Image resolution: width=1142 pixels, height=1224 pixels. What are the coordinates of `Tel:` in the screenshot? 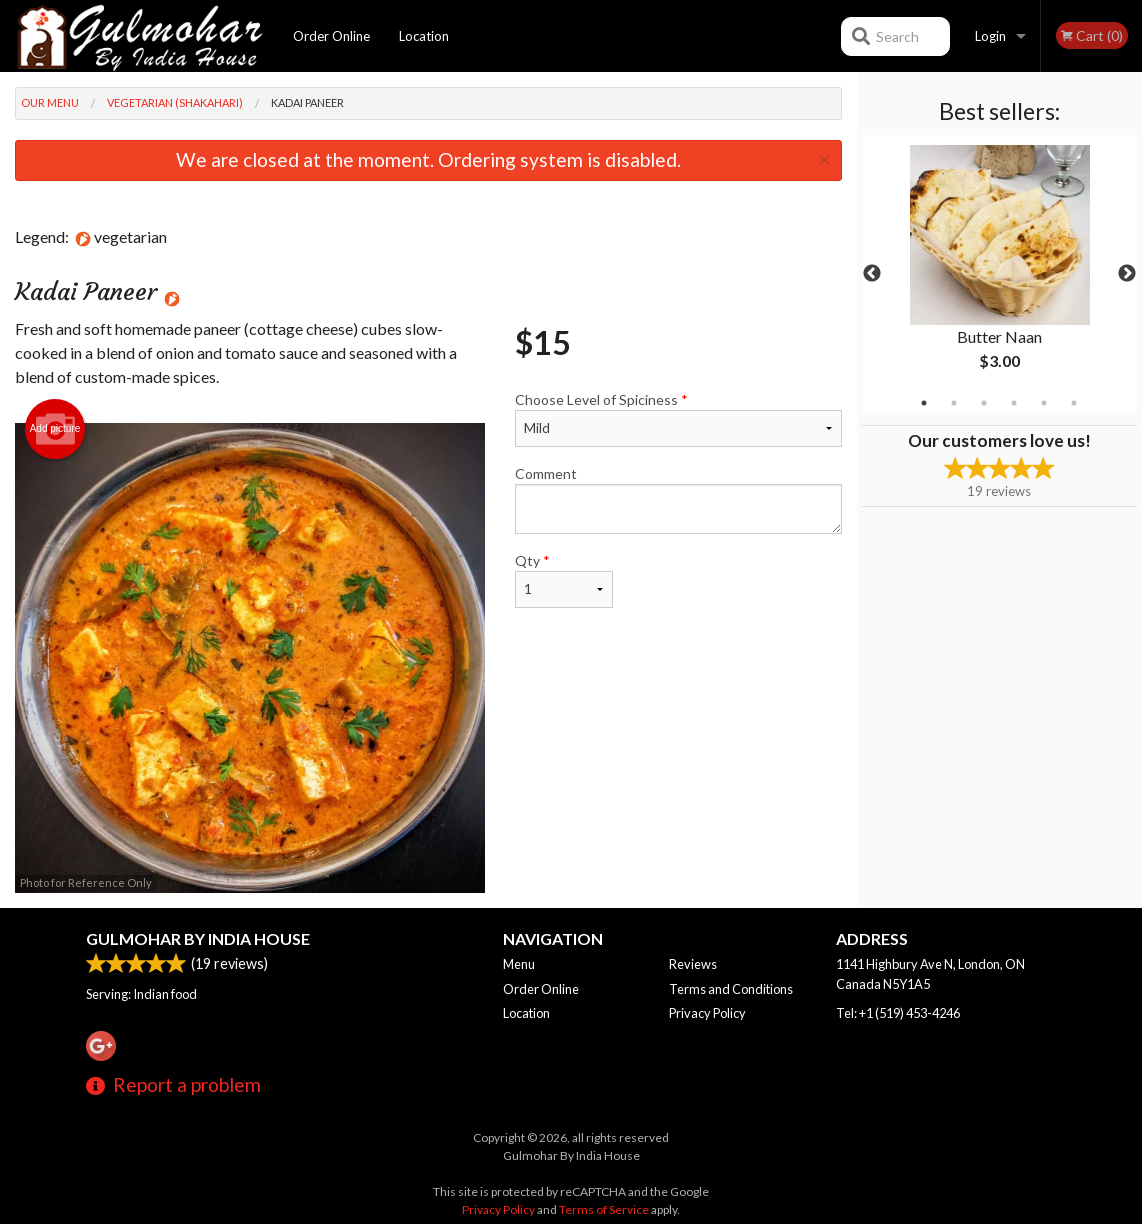 It's located at (898, 1013).